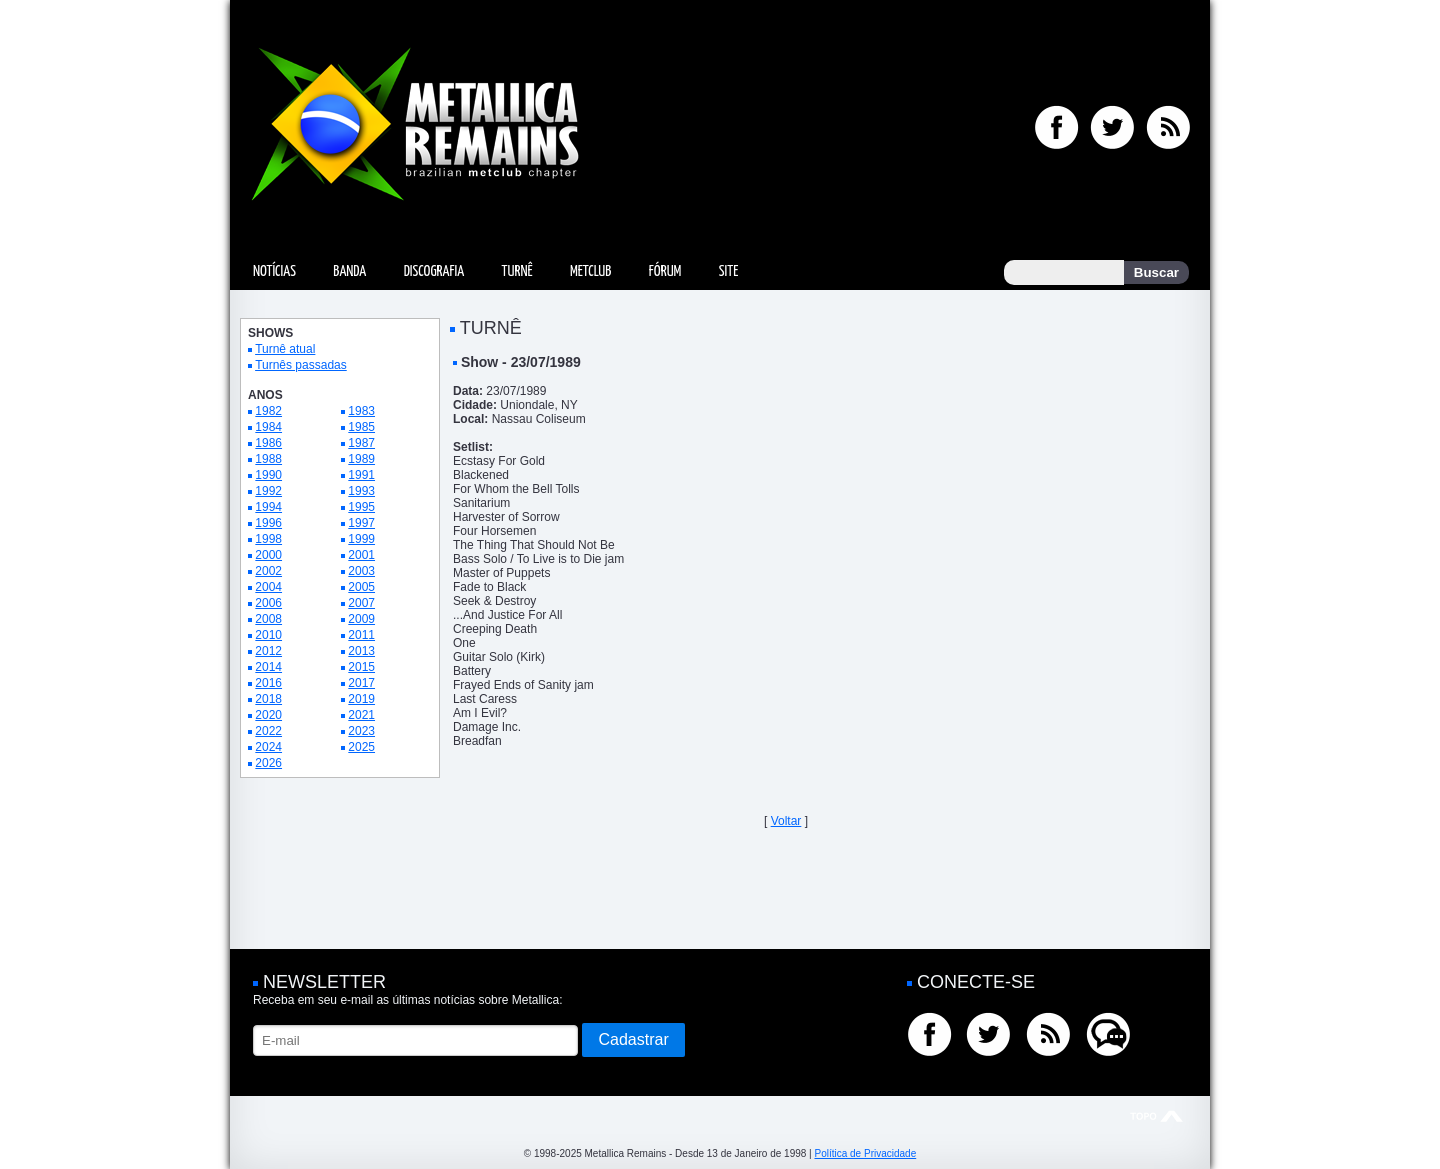 The width and height of the screenshot is (1440, 1169). What do you see at coordinates (268, 507) in the screenshot?
I see `1994` at bounding box center [268, 507].